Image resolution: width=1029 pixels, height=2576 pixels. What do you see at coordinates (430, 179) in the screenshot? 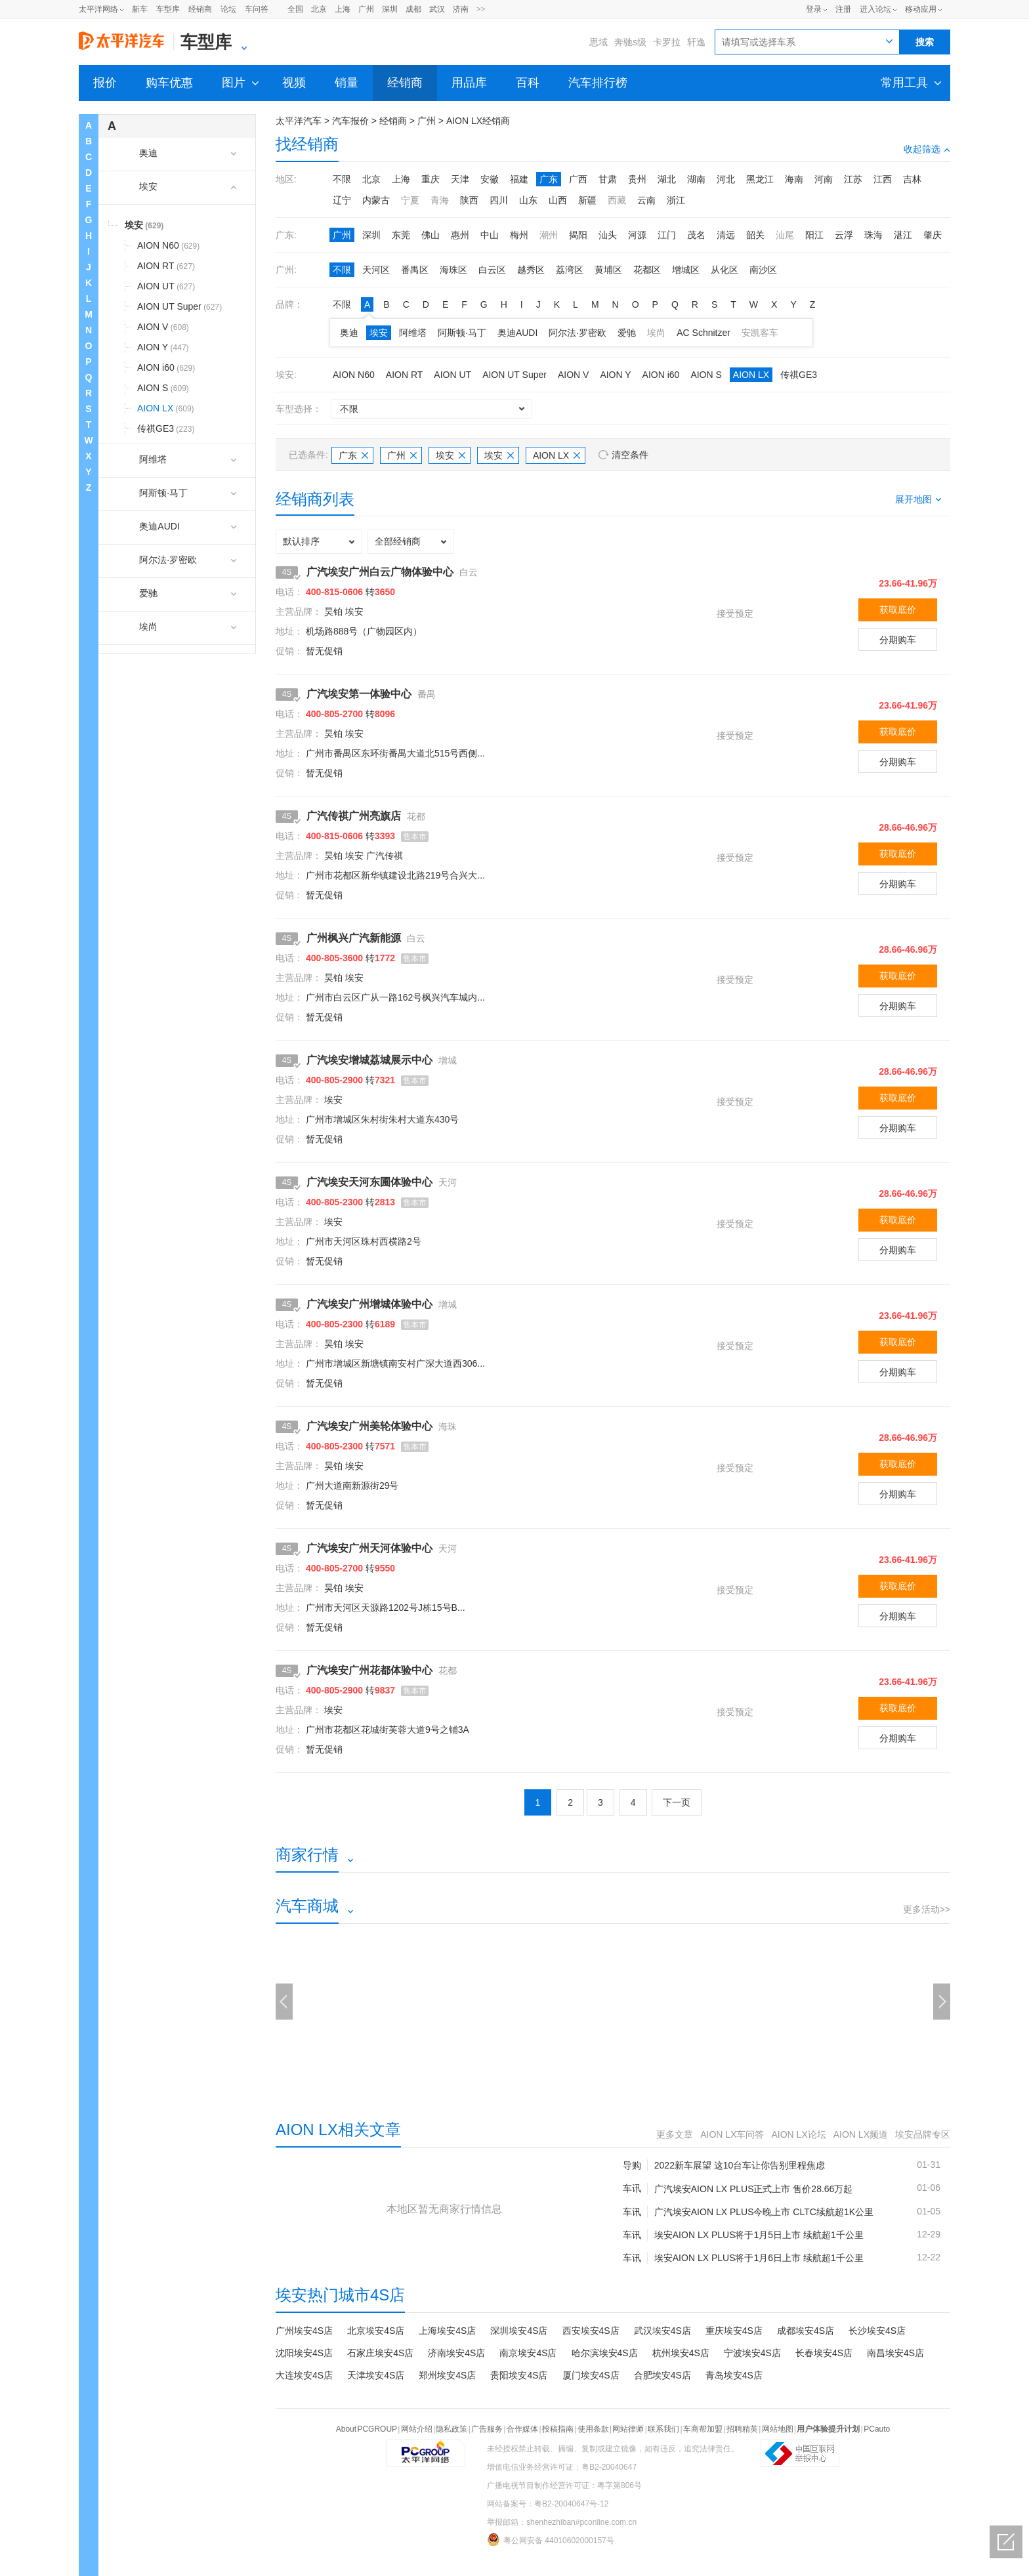
I see `重庆` at bounding box center [430, 179].